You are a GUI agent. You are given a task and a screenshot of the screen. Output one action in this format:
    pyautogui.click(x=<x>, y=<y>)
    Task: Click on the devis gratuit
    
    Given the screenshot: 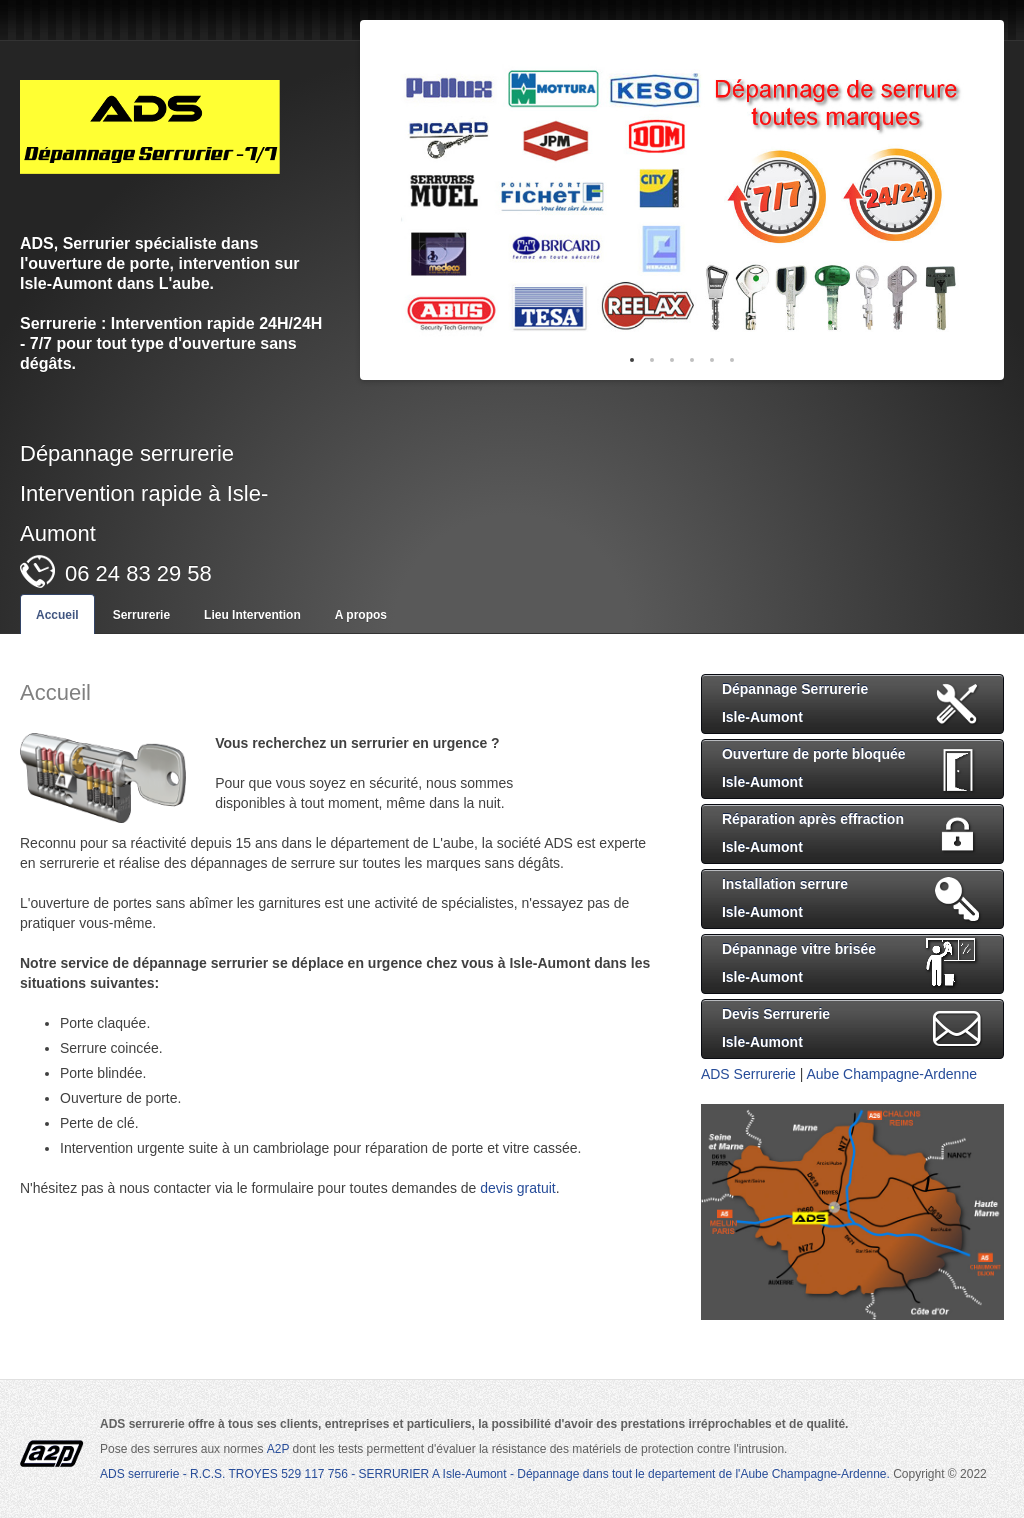 What is the action you would take?
    pyautogui.click(x=517, y=1188)
    